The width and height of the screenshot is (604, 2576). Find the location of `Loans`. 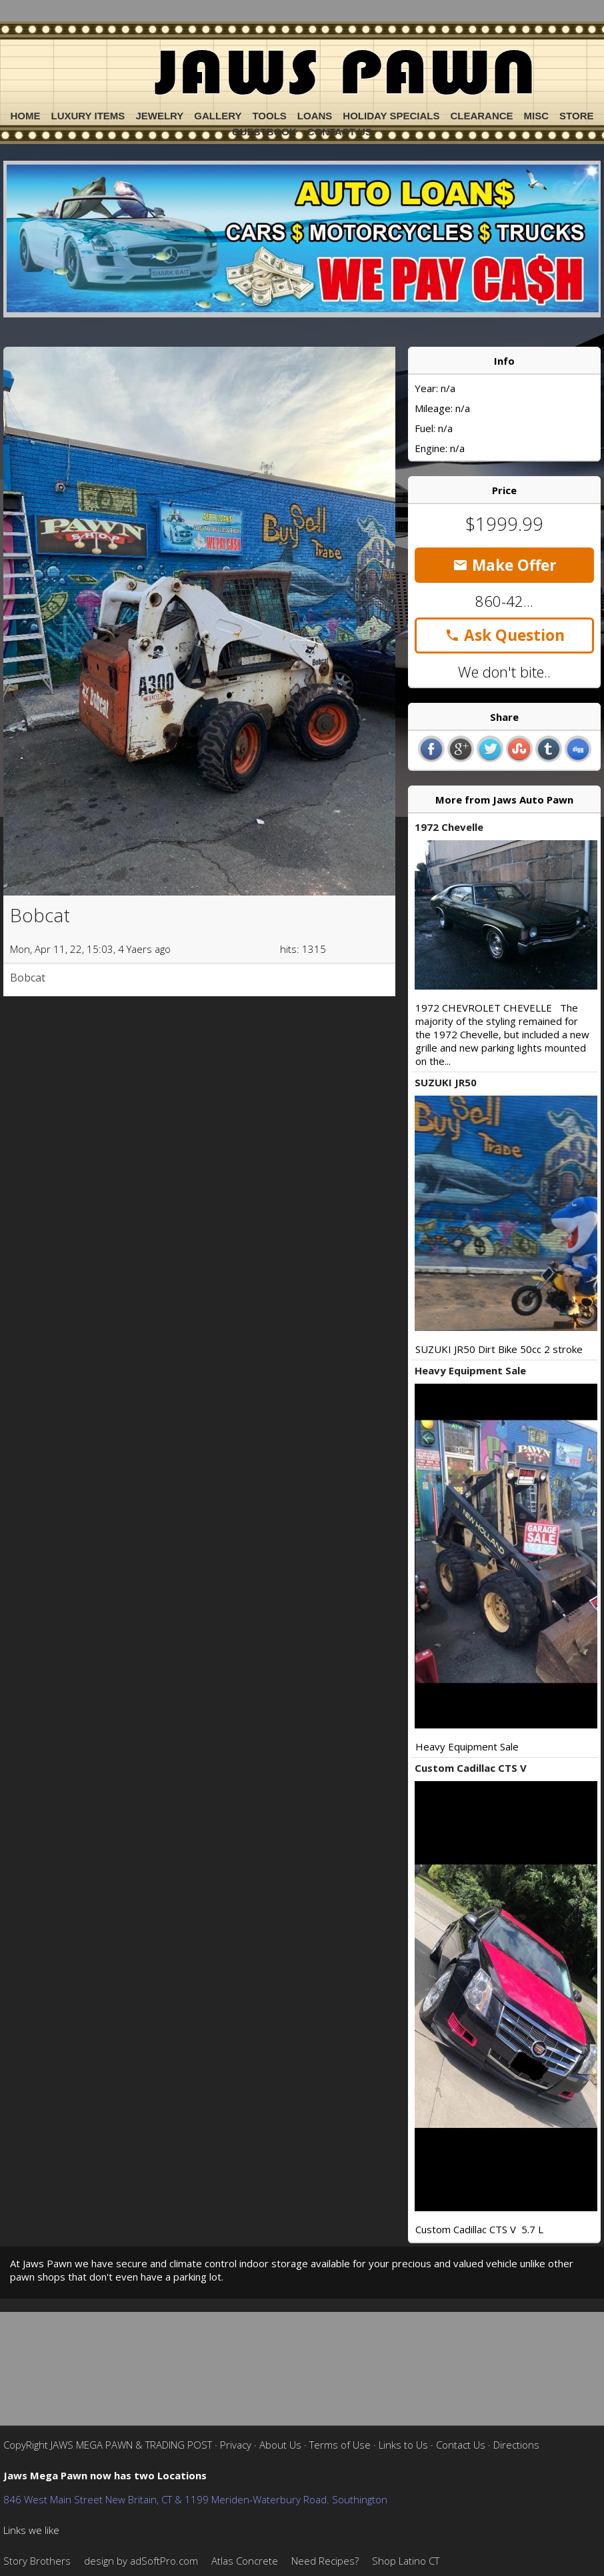

Loans is located at coordinates (315, 115).